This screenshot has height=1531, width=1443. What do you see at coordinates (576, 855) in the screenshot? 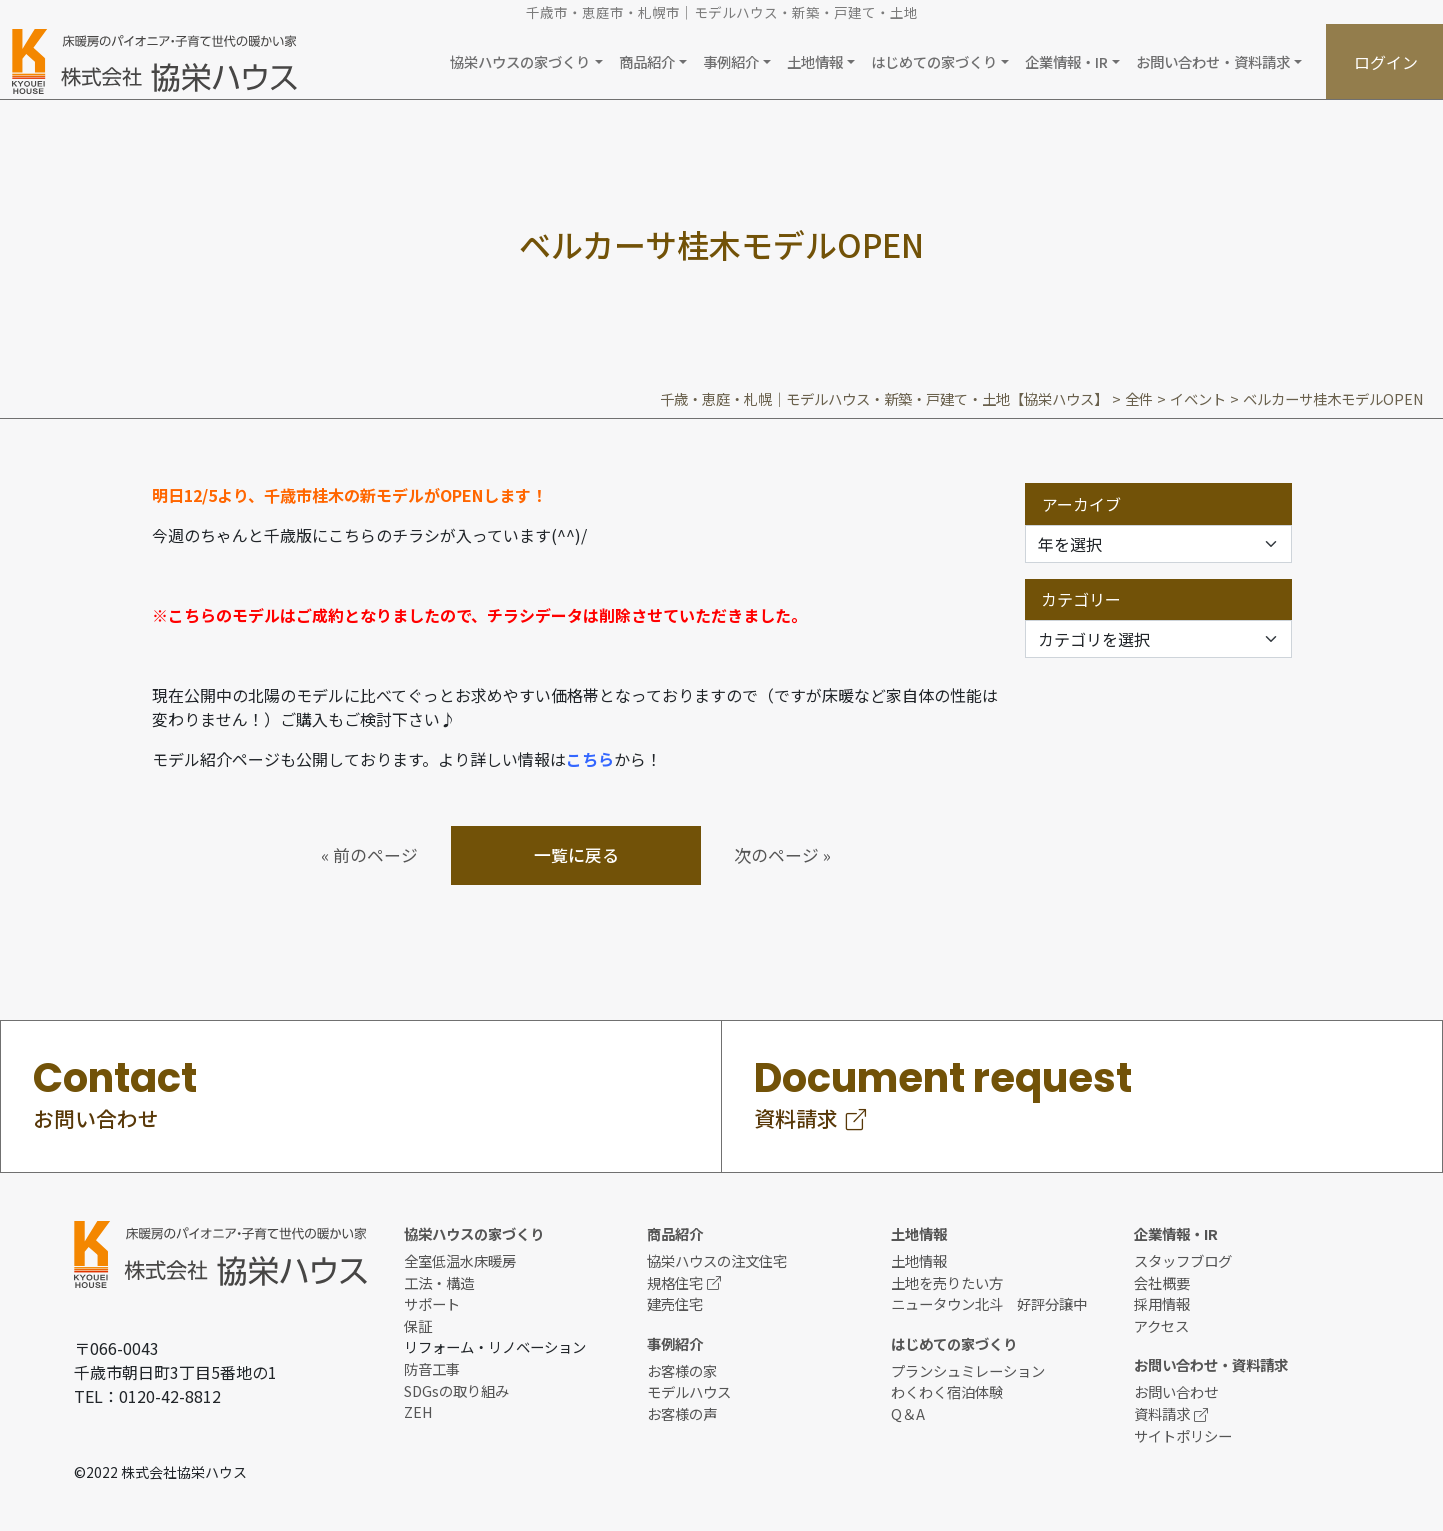
I see `一覧に戻る` at bounding box center [576, 855].